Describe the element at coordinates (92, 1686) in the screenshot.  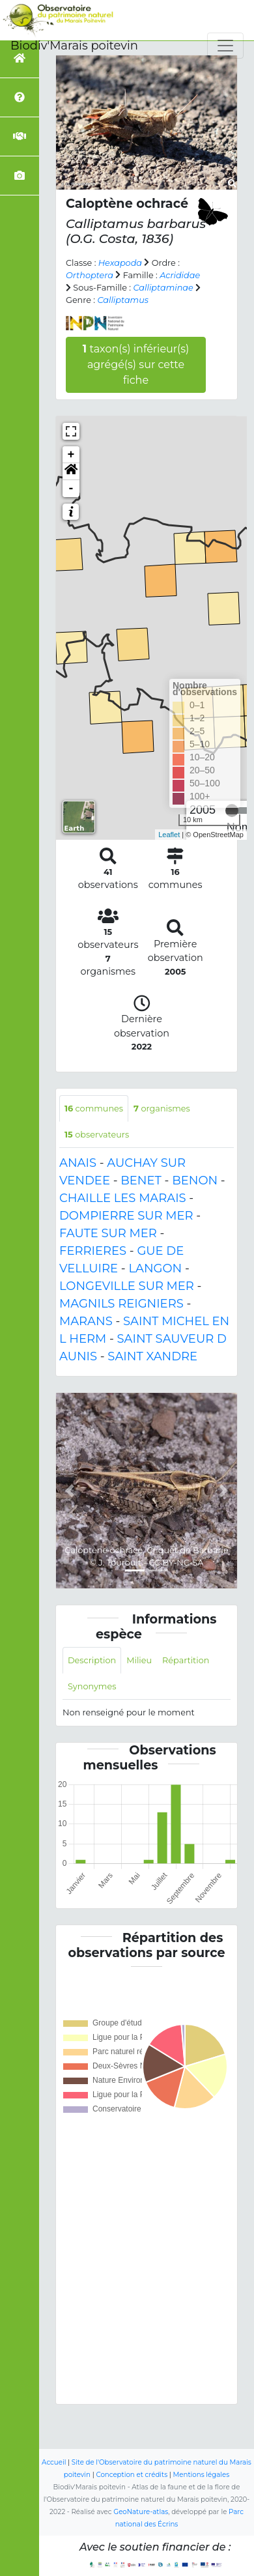
I see `Synonymes` at that location.